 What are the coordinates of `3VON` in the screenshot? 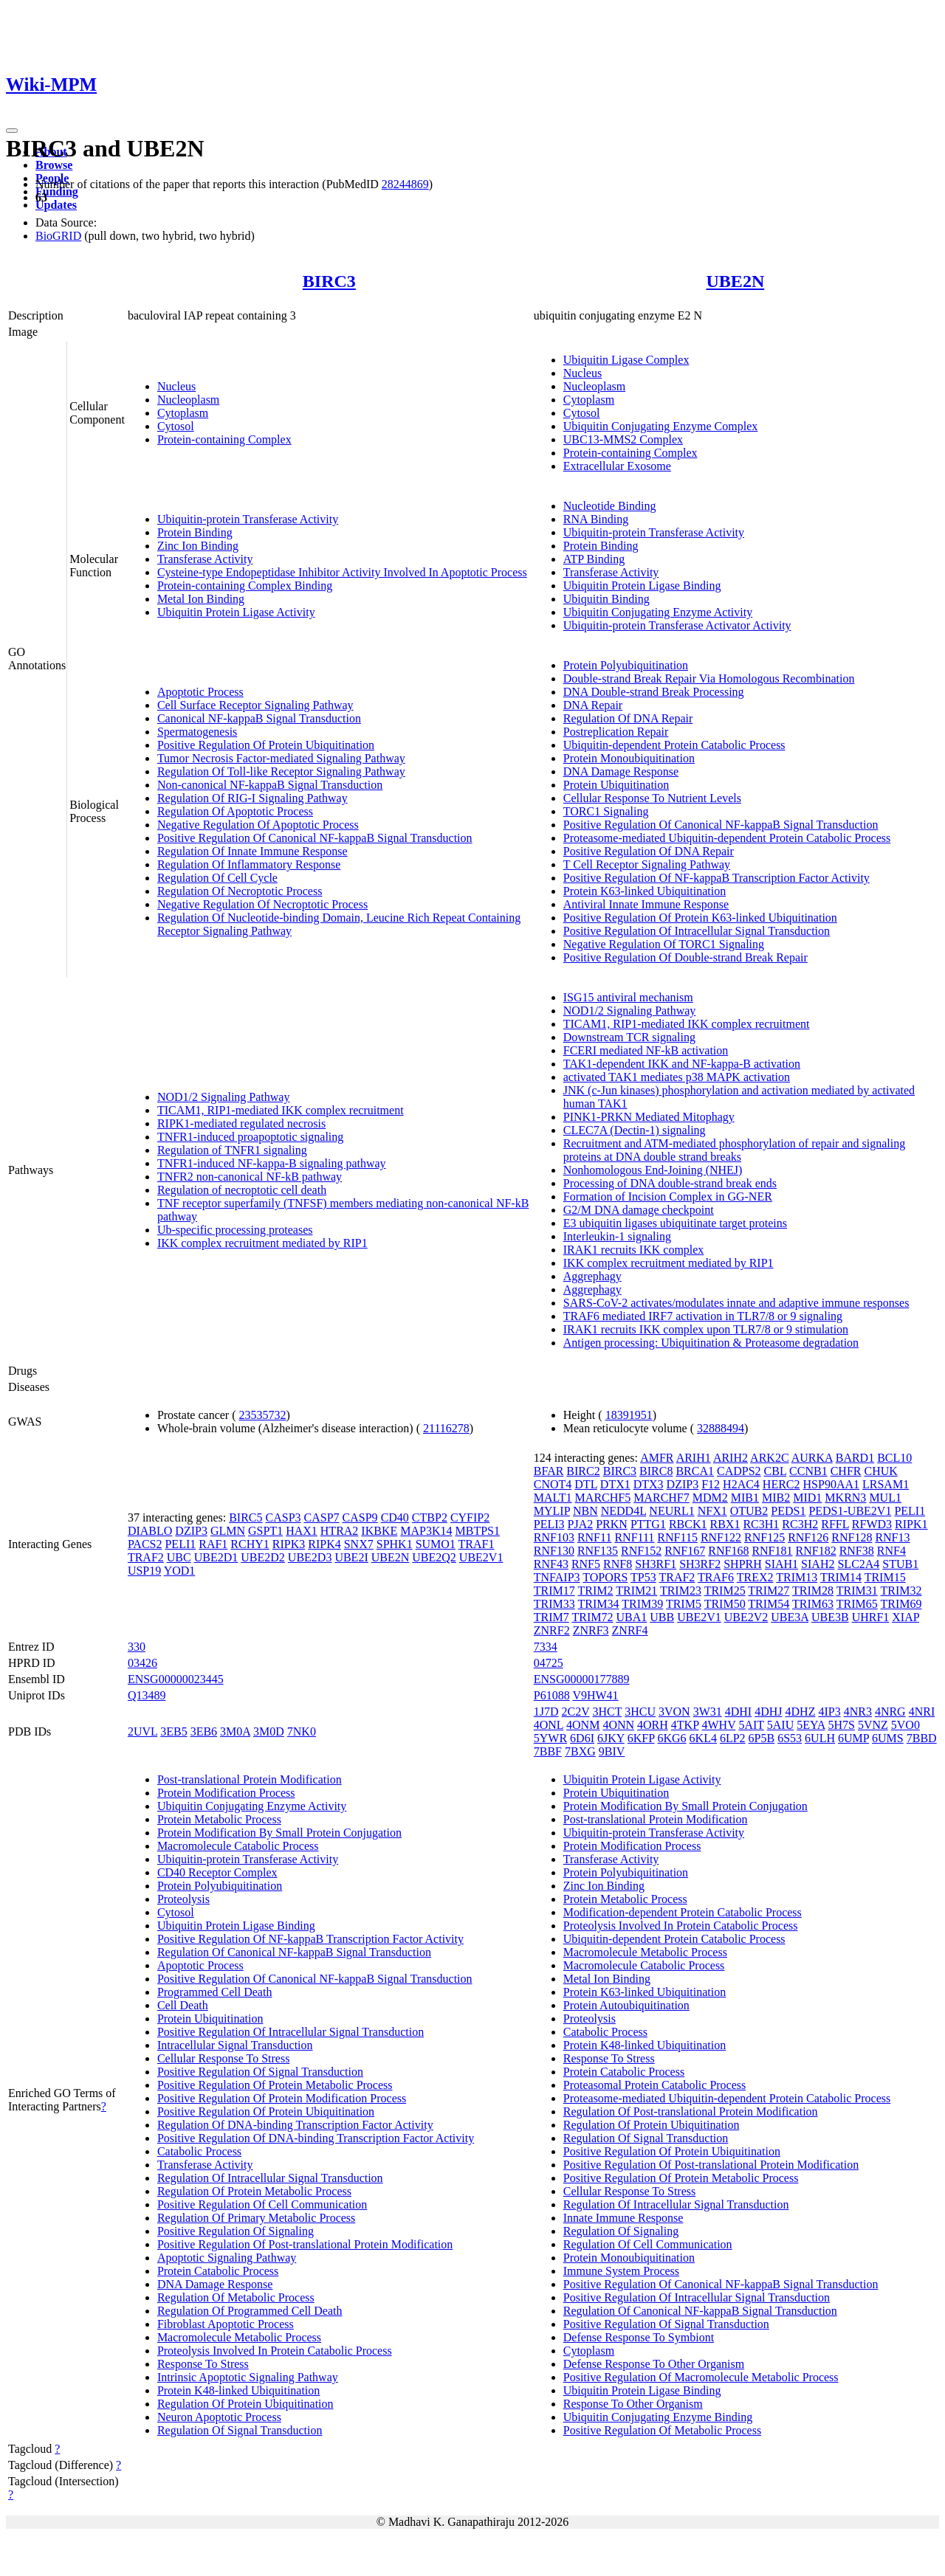 It's located at (674, 1711).